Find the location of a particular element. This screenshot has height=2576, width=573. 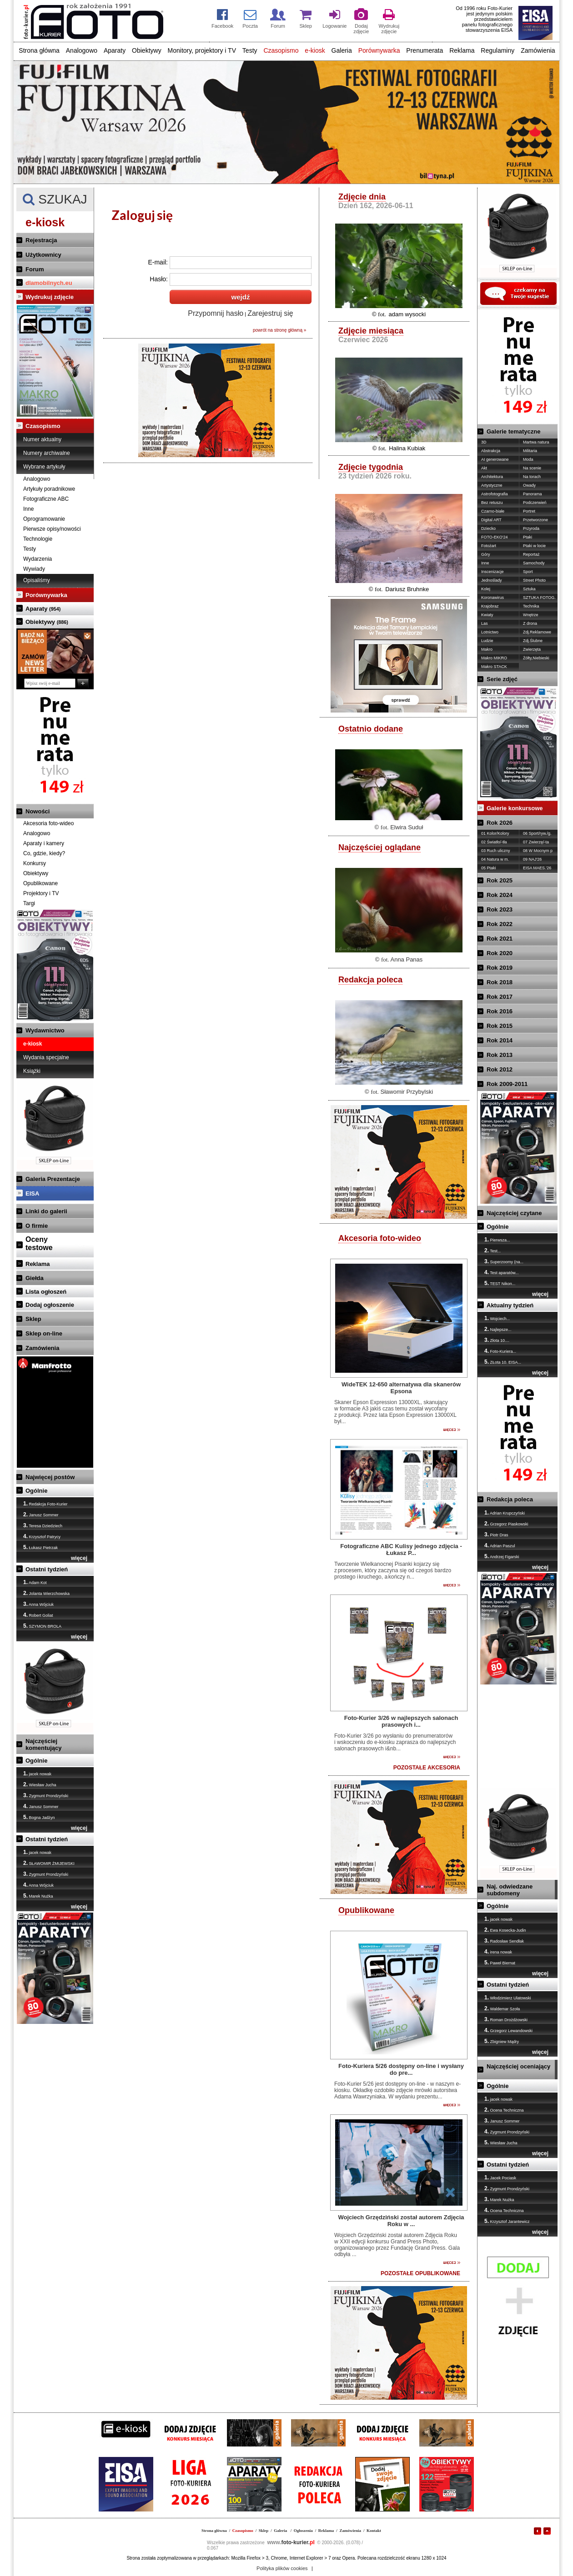

Artykuły poradnikowe is located at coordinates (49, 489).